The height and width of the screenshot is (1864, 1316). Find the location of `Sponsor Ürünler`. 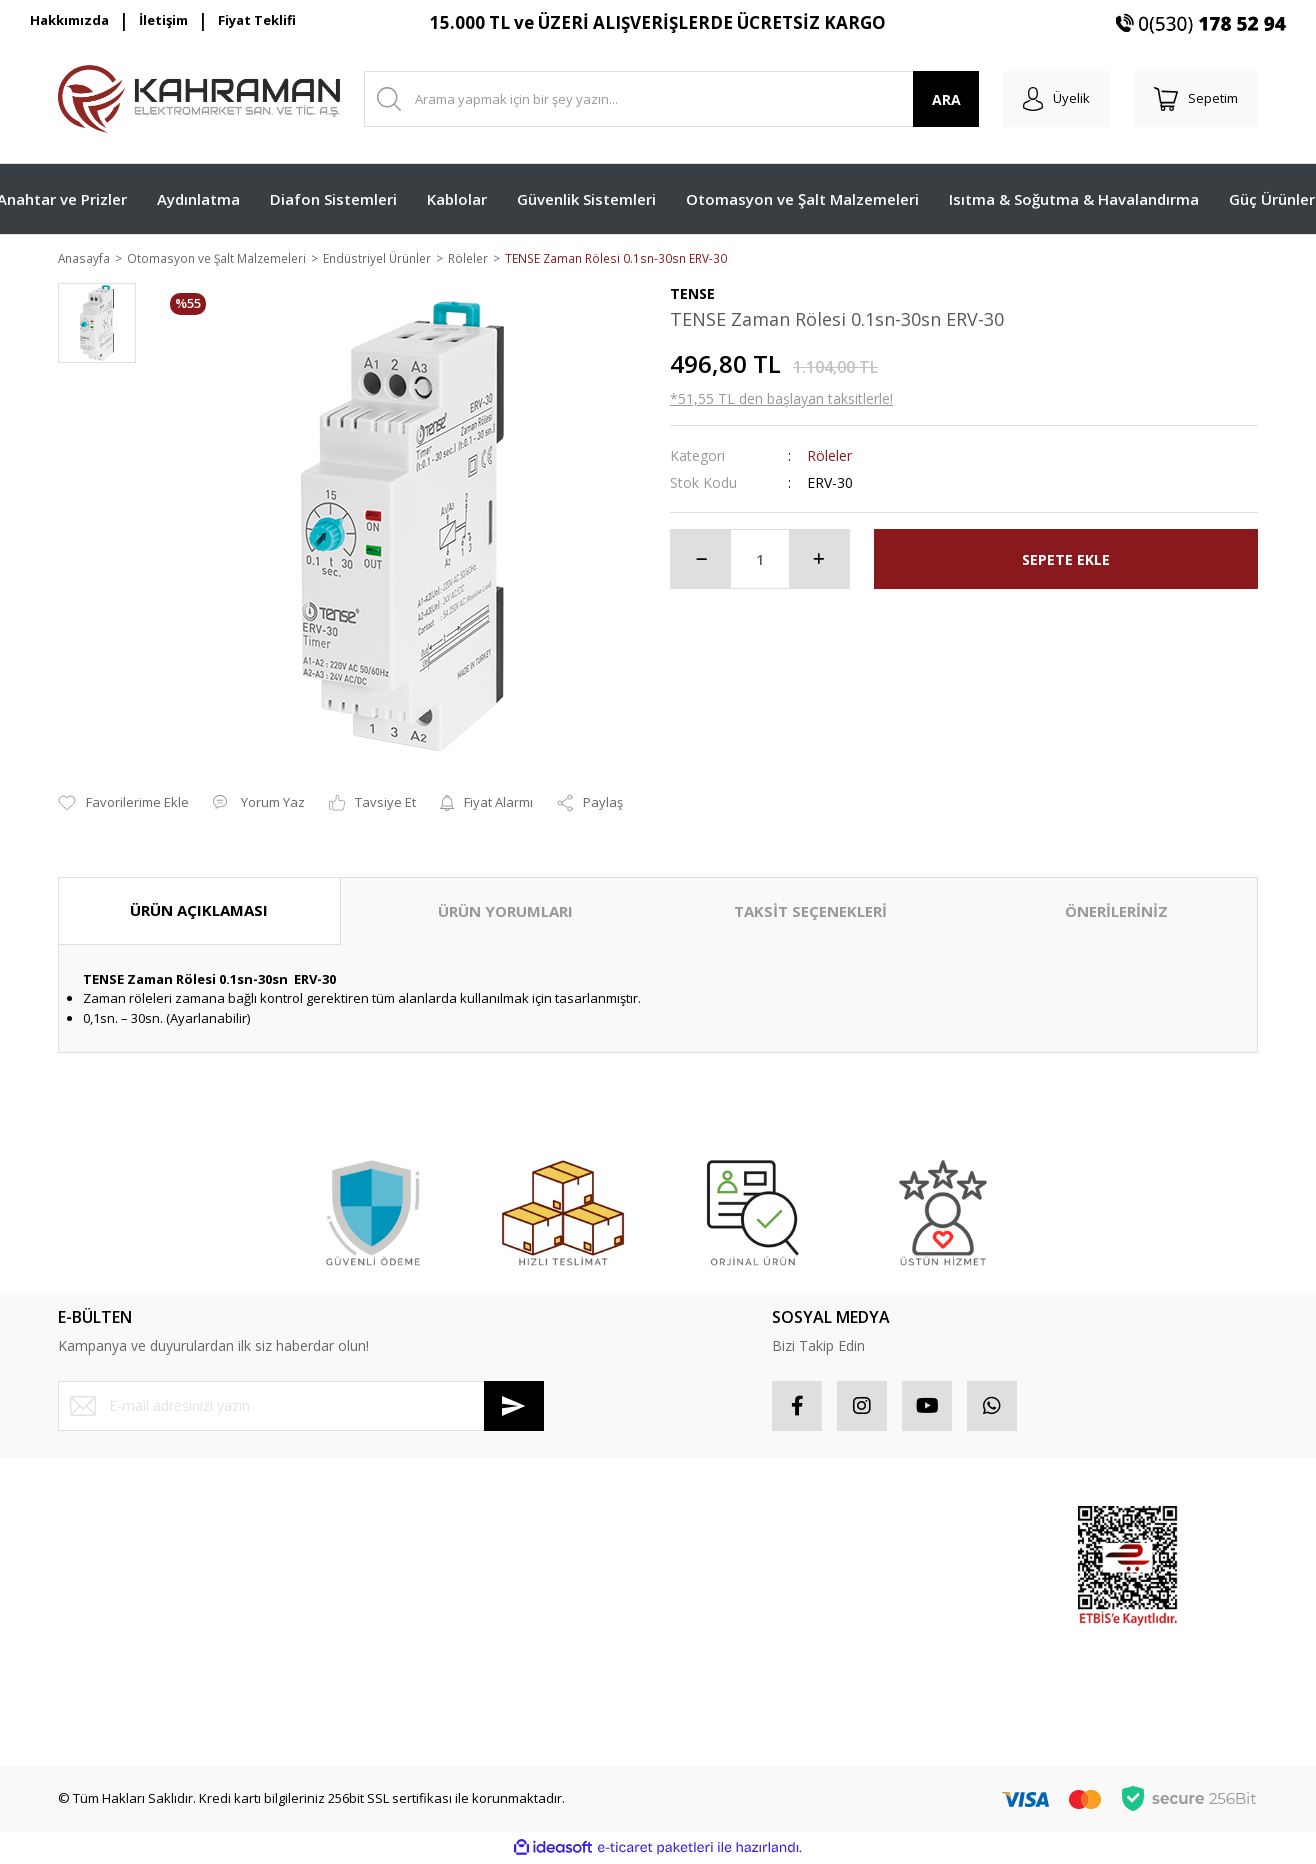

Sponsor Ürünler is located at coordinates (924, 1524).